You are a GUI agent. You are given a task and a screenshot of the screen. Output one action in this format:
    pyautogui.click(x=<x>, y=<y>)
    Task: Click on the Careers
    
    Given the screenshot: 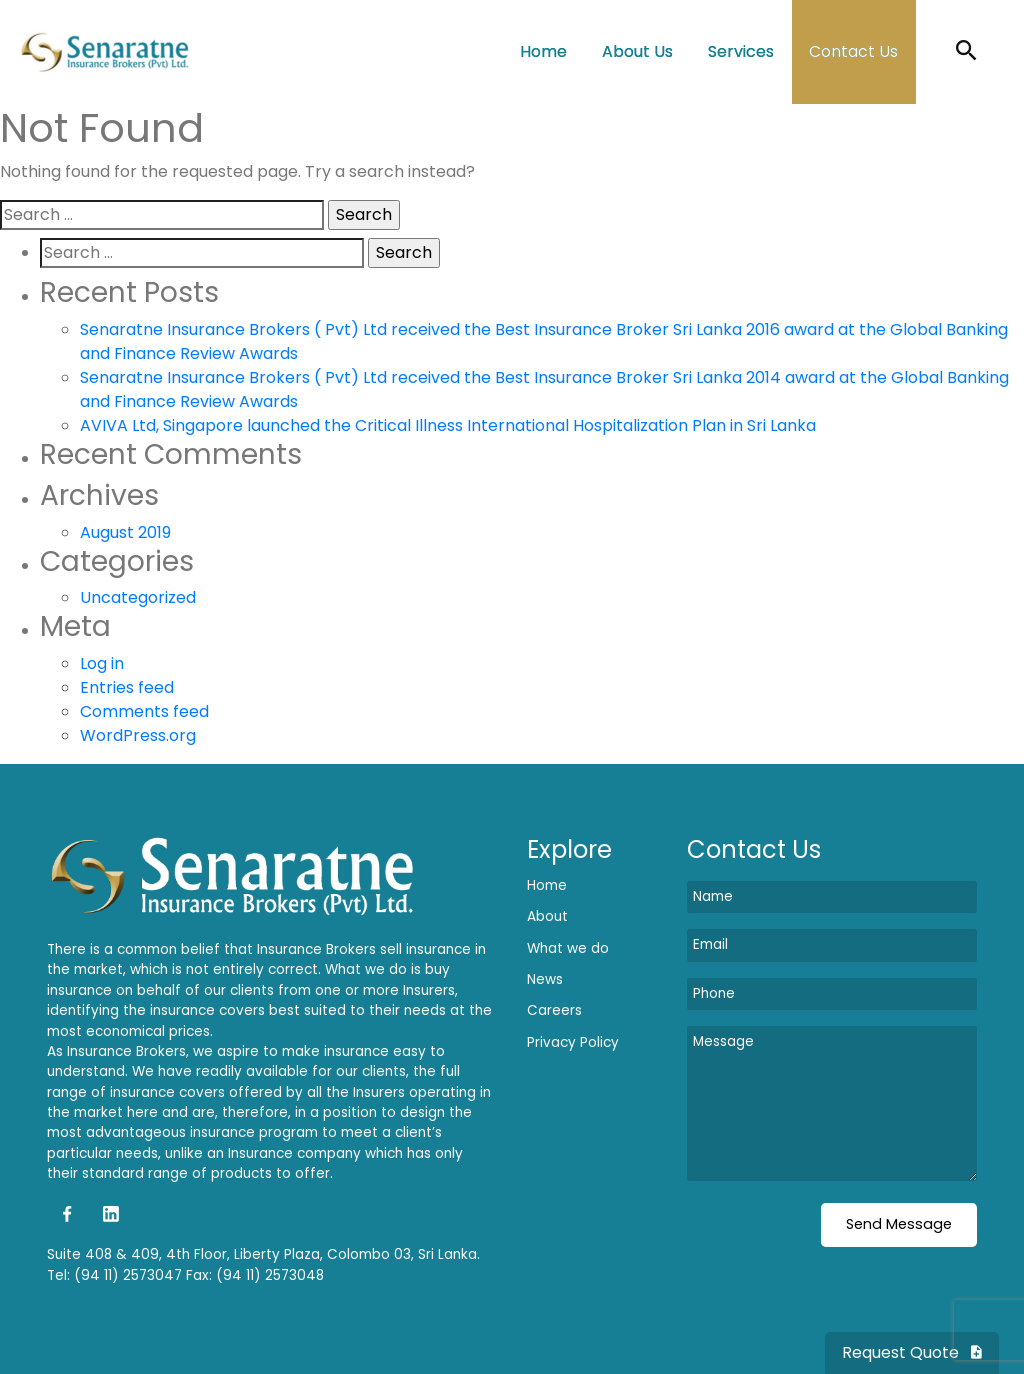 What is the action you would take?
    pyautogui.click(x=554, y=1010)
    